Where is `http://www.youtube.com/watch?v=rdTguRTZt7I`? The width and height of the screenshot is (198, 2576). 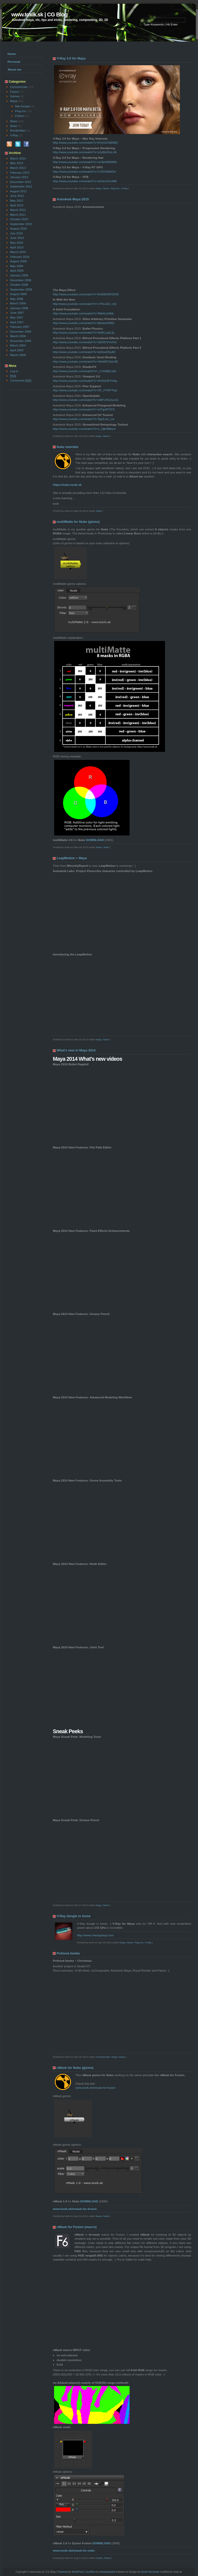
http://www.youtube.com/watch?v=rdTguRTZt7I is located at coordinates (84, 409).